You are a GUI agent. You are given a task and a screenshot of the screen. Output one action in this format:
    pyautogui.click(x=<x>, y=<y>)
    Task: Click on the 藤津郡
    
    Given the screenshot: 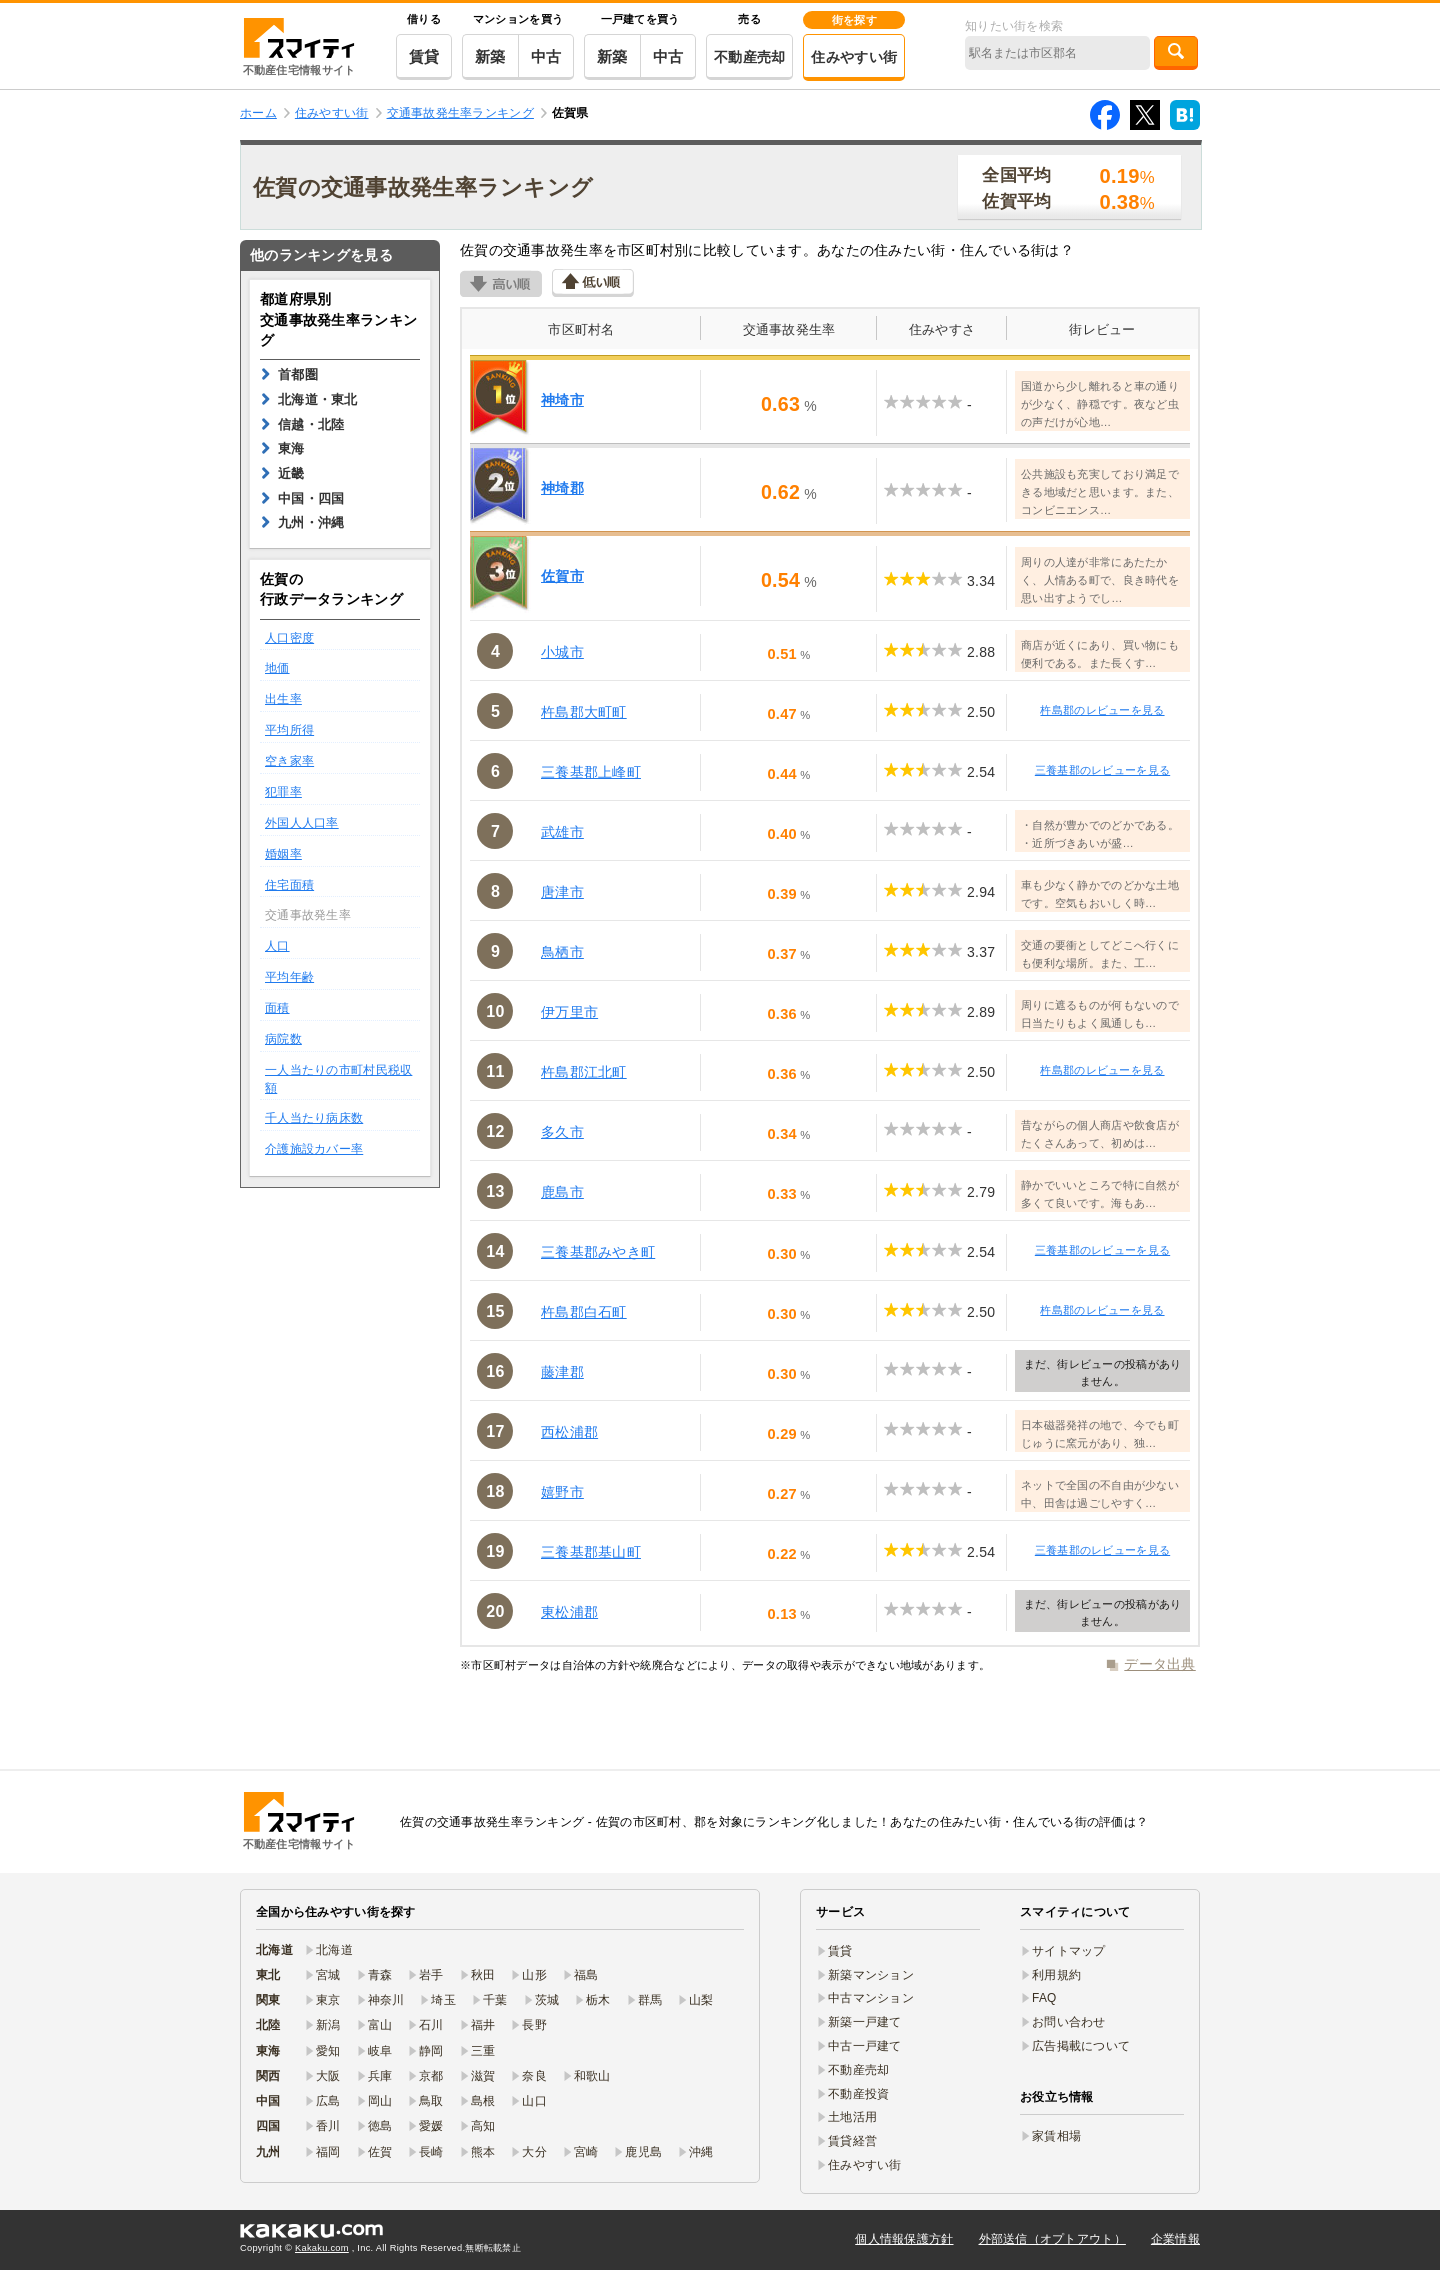 What is the action you would take?
    pyautogui.click(x=562, y=1372)
    